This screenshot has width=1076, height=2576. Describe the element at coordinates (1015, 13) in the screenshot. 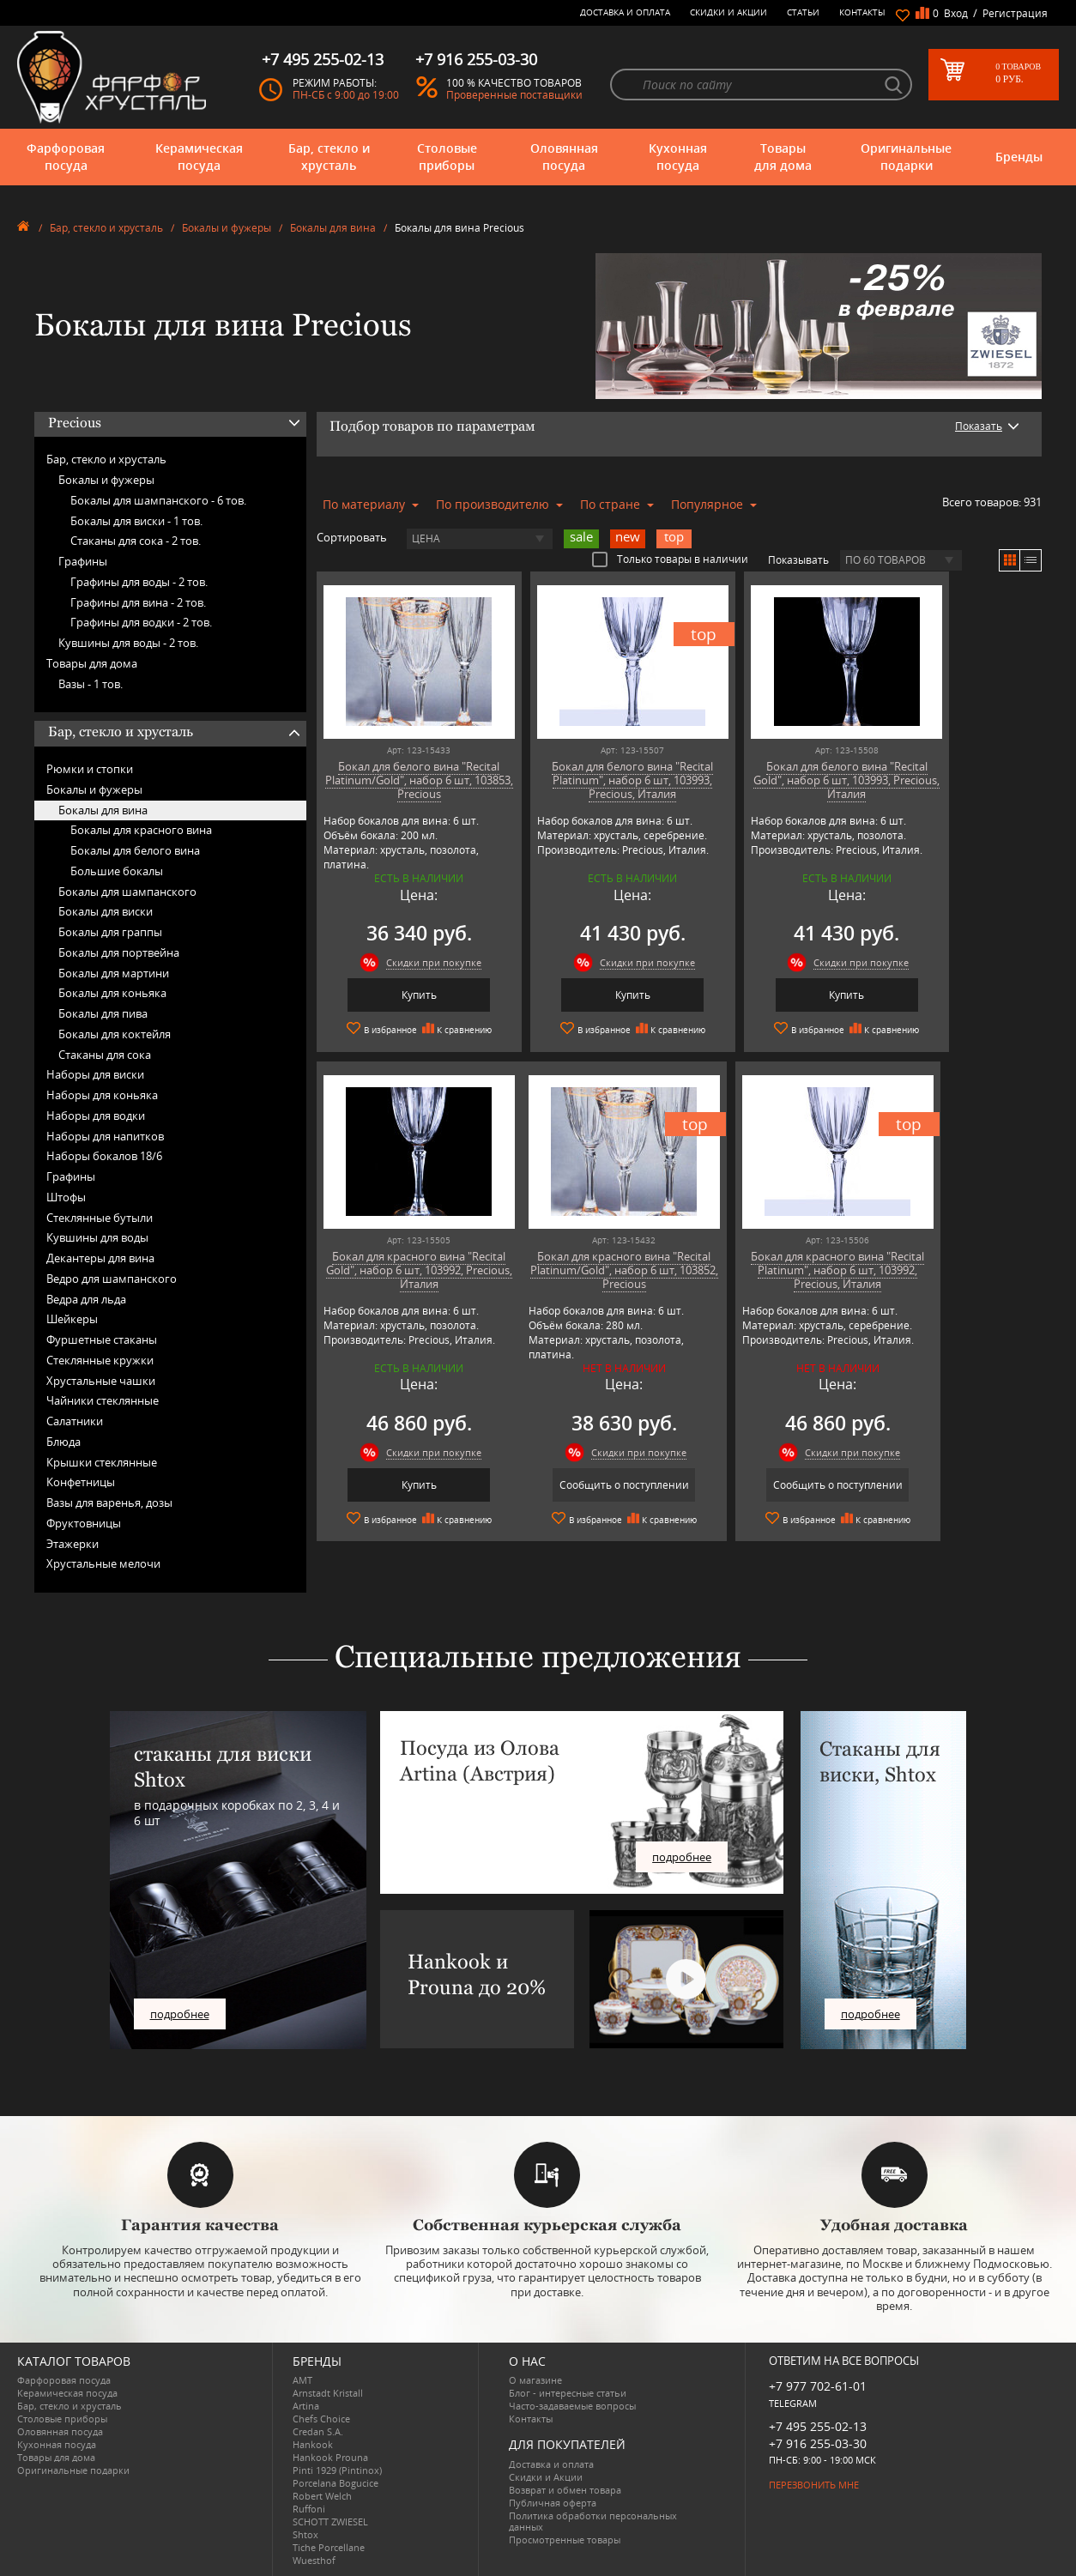

I see `Регистрация` at that location.